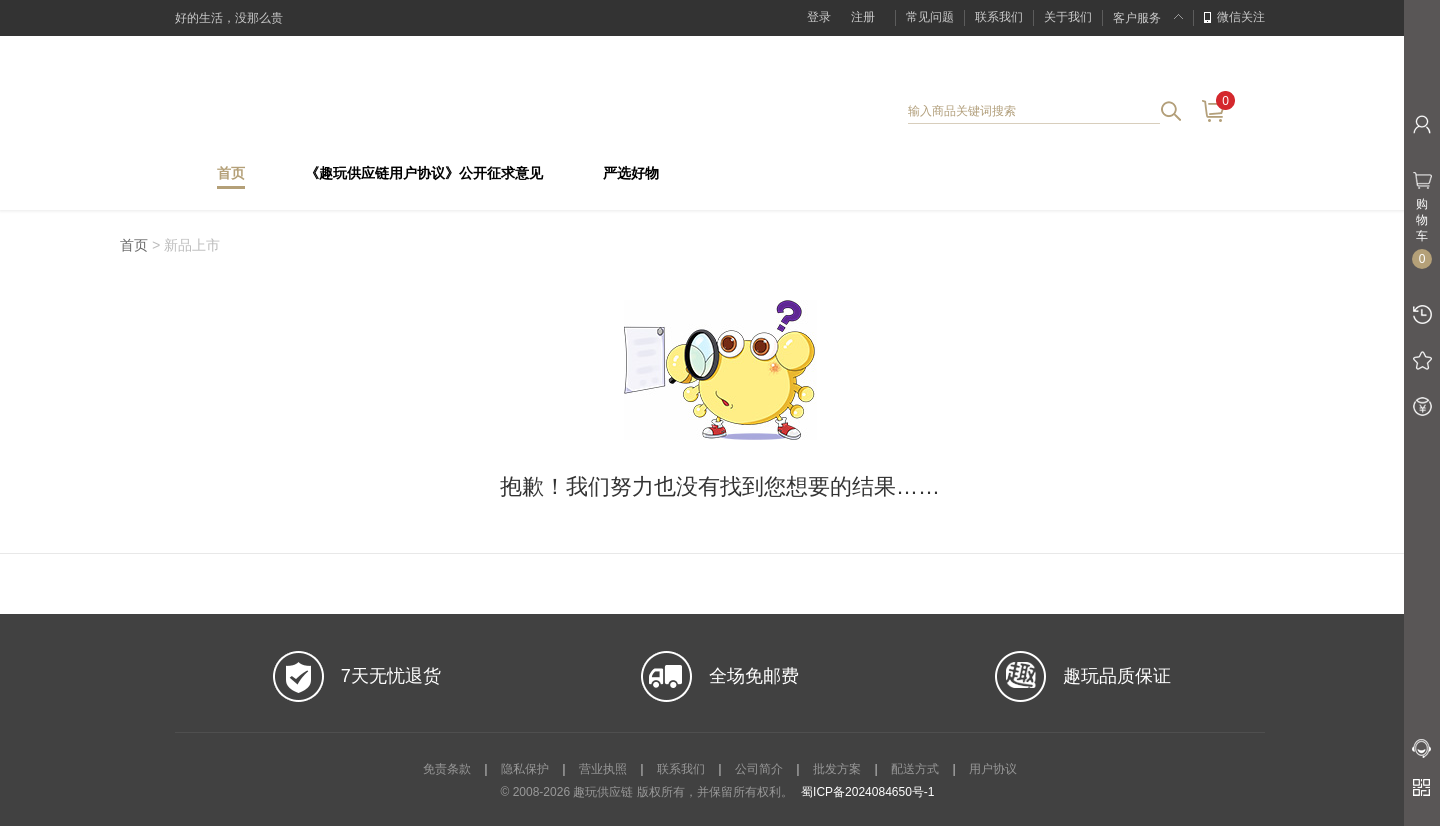  What do you see at coordinates (867, 792) in the screenshot?
I see `蜀ICP备2024084650号-1` at bounding box center [867, 792].